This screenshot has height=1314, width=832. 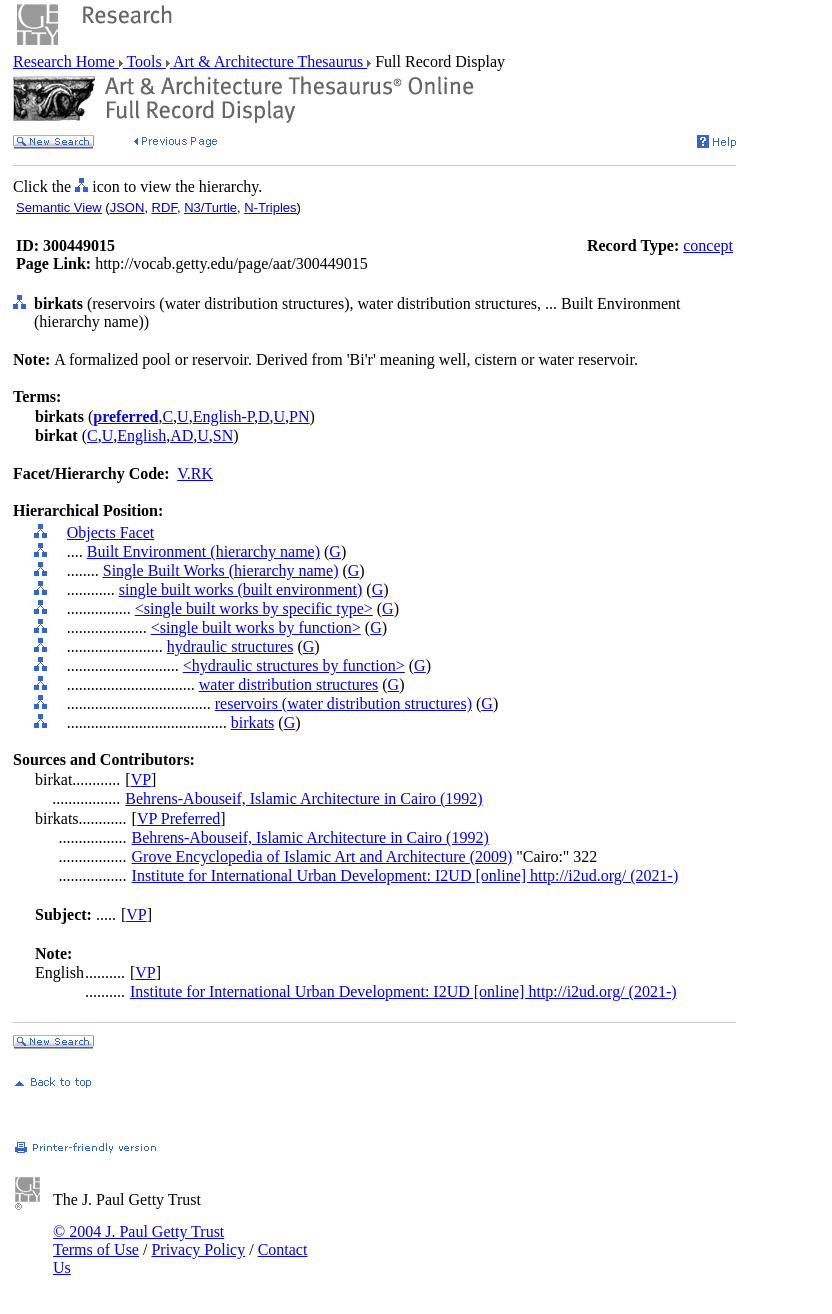 What do you see at coordinates (111, 532) in the screenshot?
I see `Objects Facet` at bounding box center [111, 532].